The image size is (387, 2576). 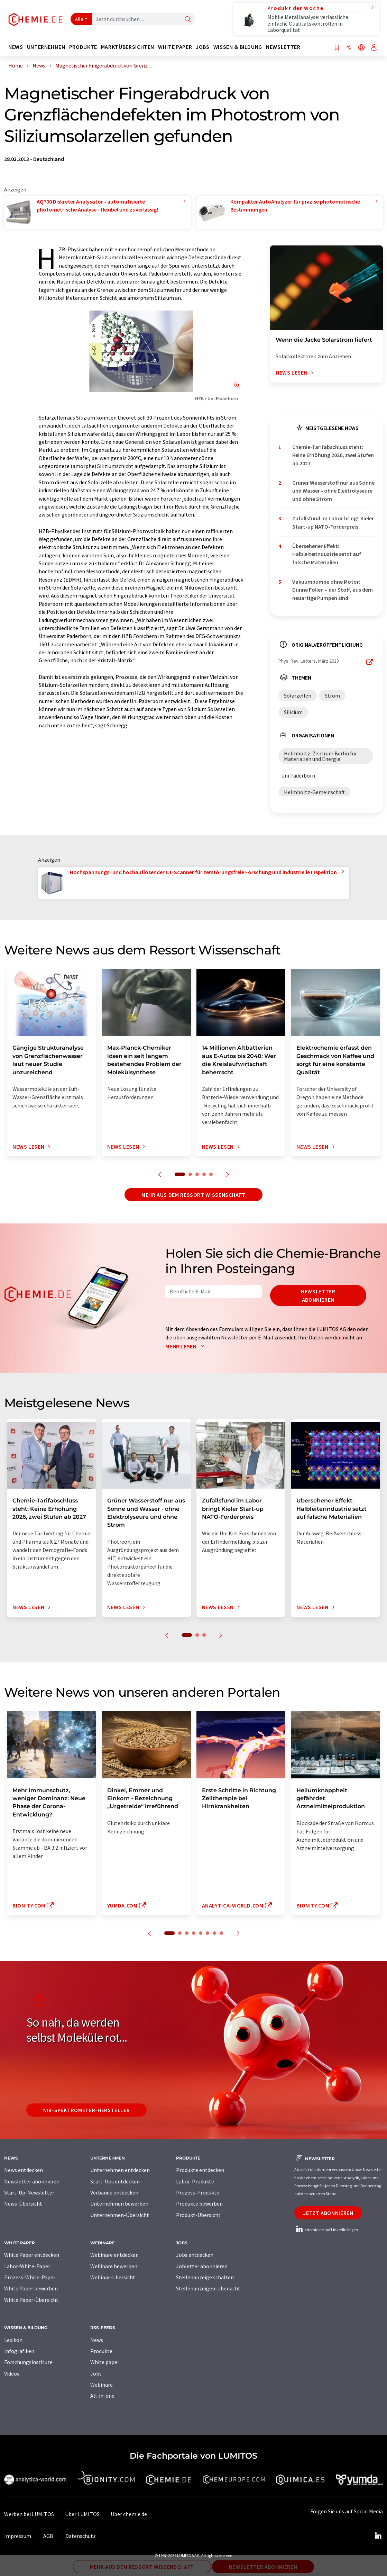 What do you see at coordinates (175, 47) in the screenshot?
I see `White Paper [button]` at bounding box center [175, 47].